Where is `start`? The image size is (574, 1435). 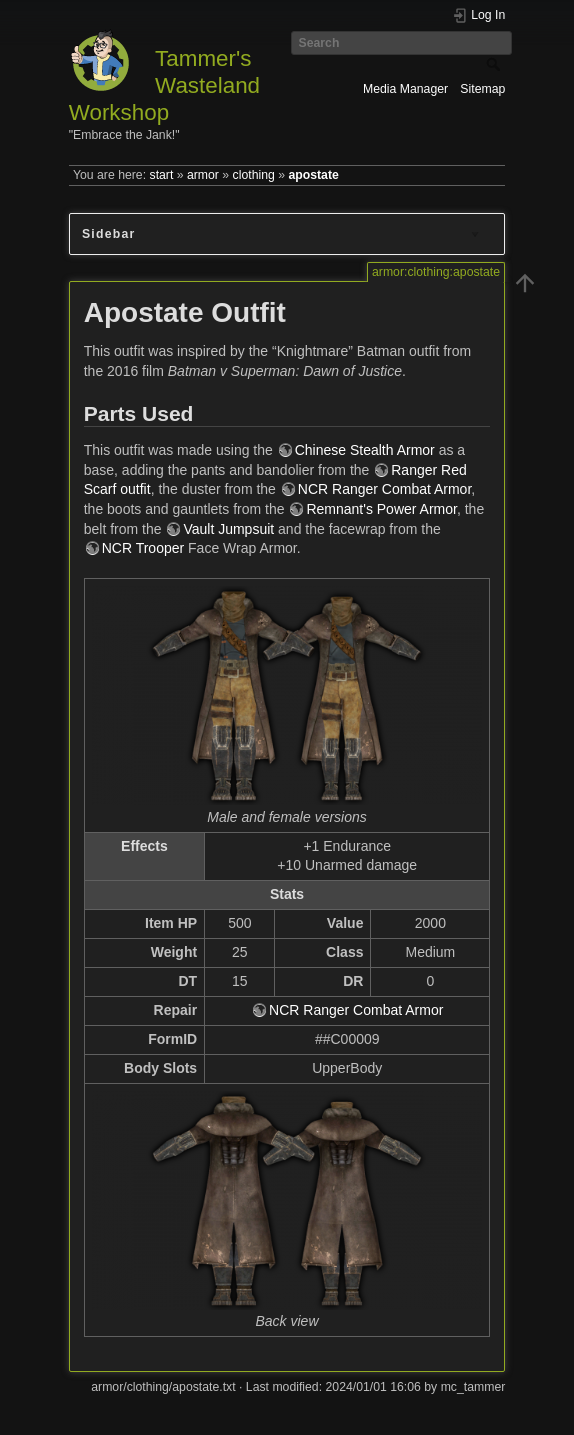 start is located at coordinates (162, 175).